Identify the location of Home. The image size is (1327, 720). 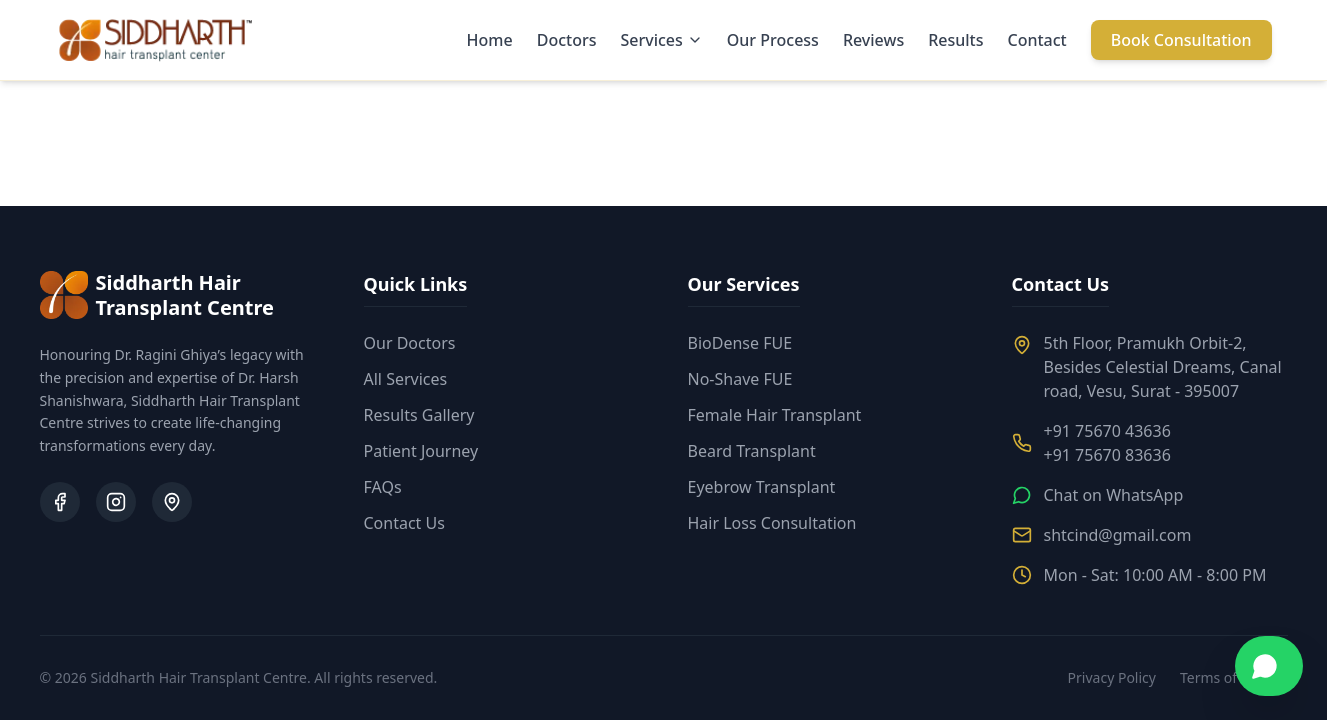
(490, 40).